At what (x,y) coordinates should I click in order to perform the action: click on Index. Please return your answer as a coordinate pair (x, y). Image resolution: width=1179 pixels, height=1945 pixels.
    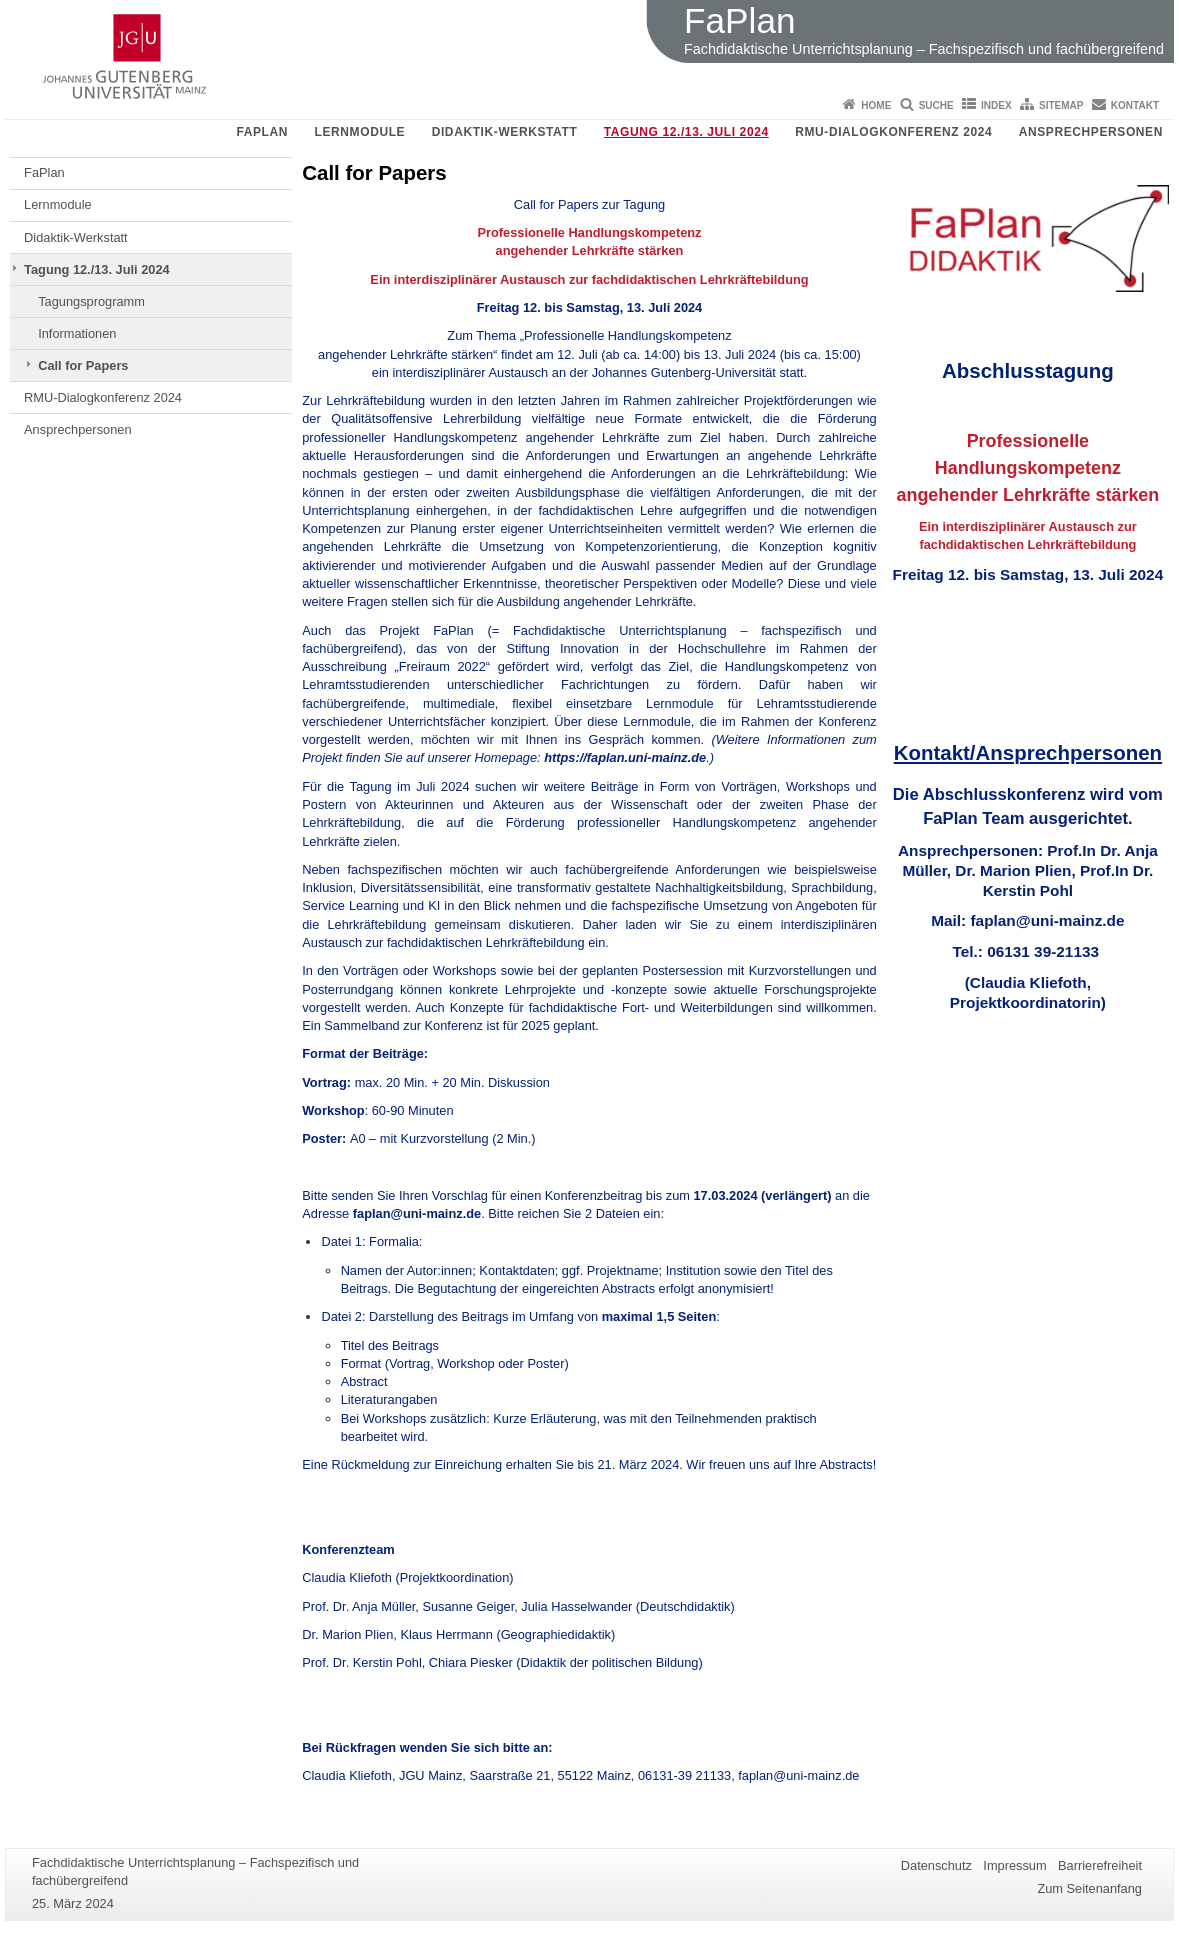
    Looking at the image, I should click on (996, 105).